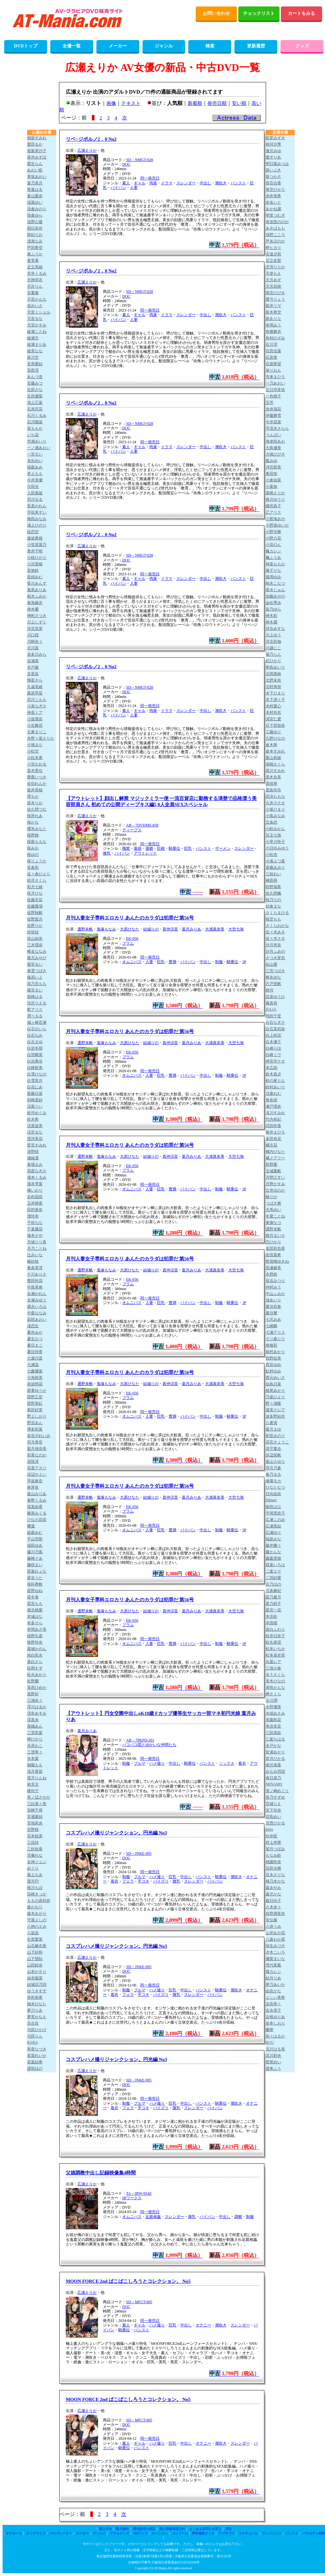 This screenshot has height=2576, width=325. I want to click on 滝川すみれ, so click(275, 1113).